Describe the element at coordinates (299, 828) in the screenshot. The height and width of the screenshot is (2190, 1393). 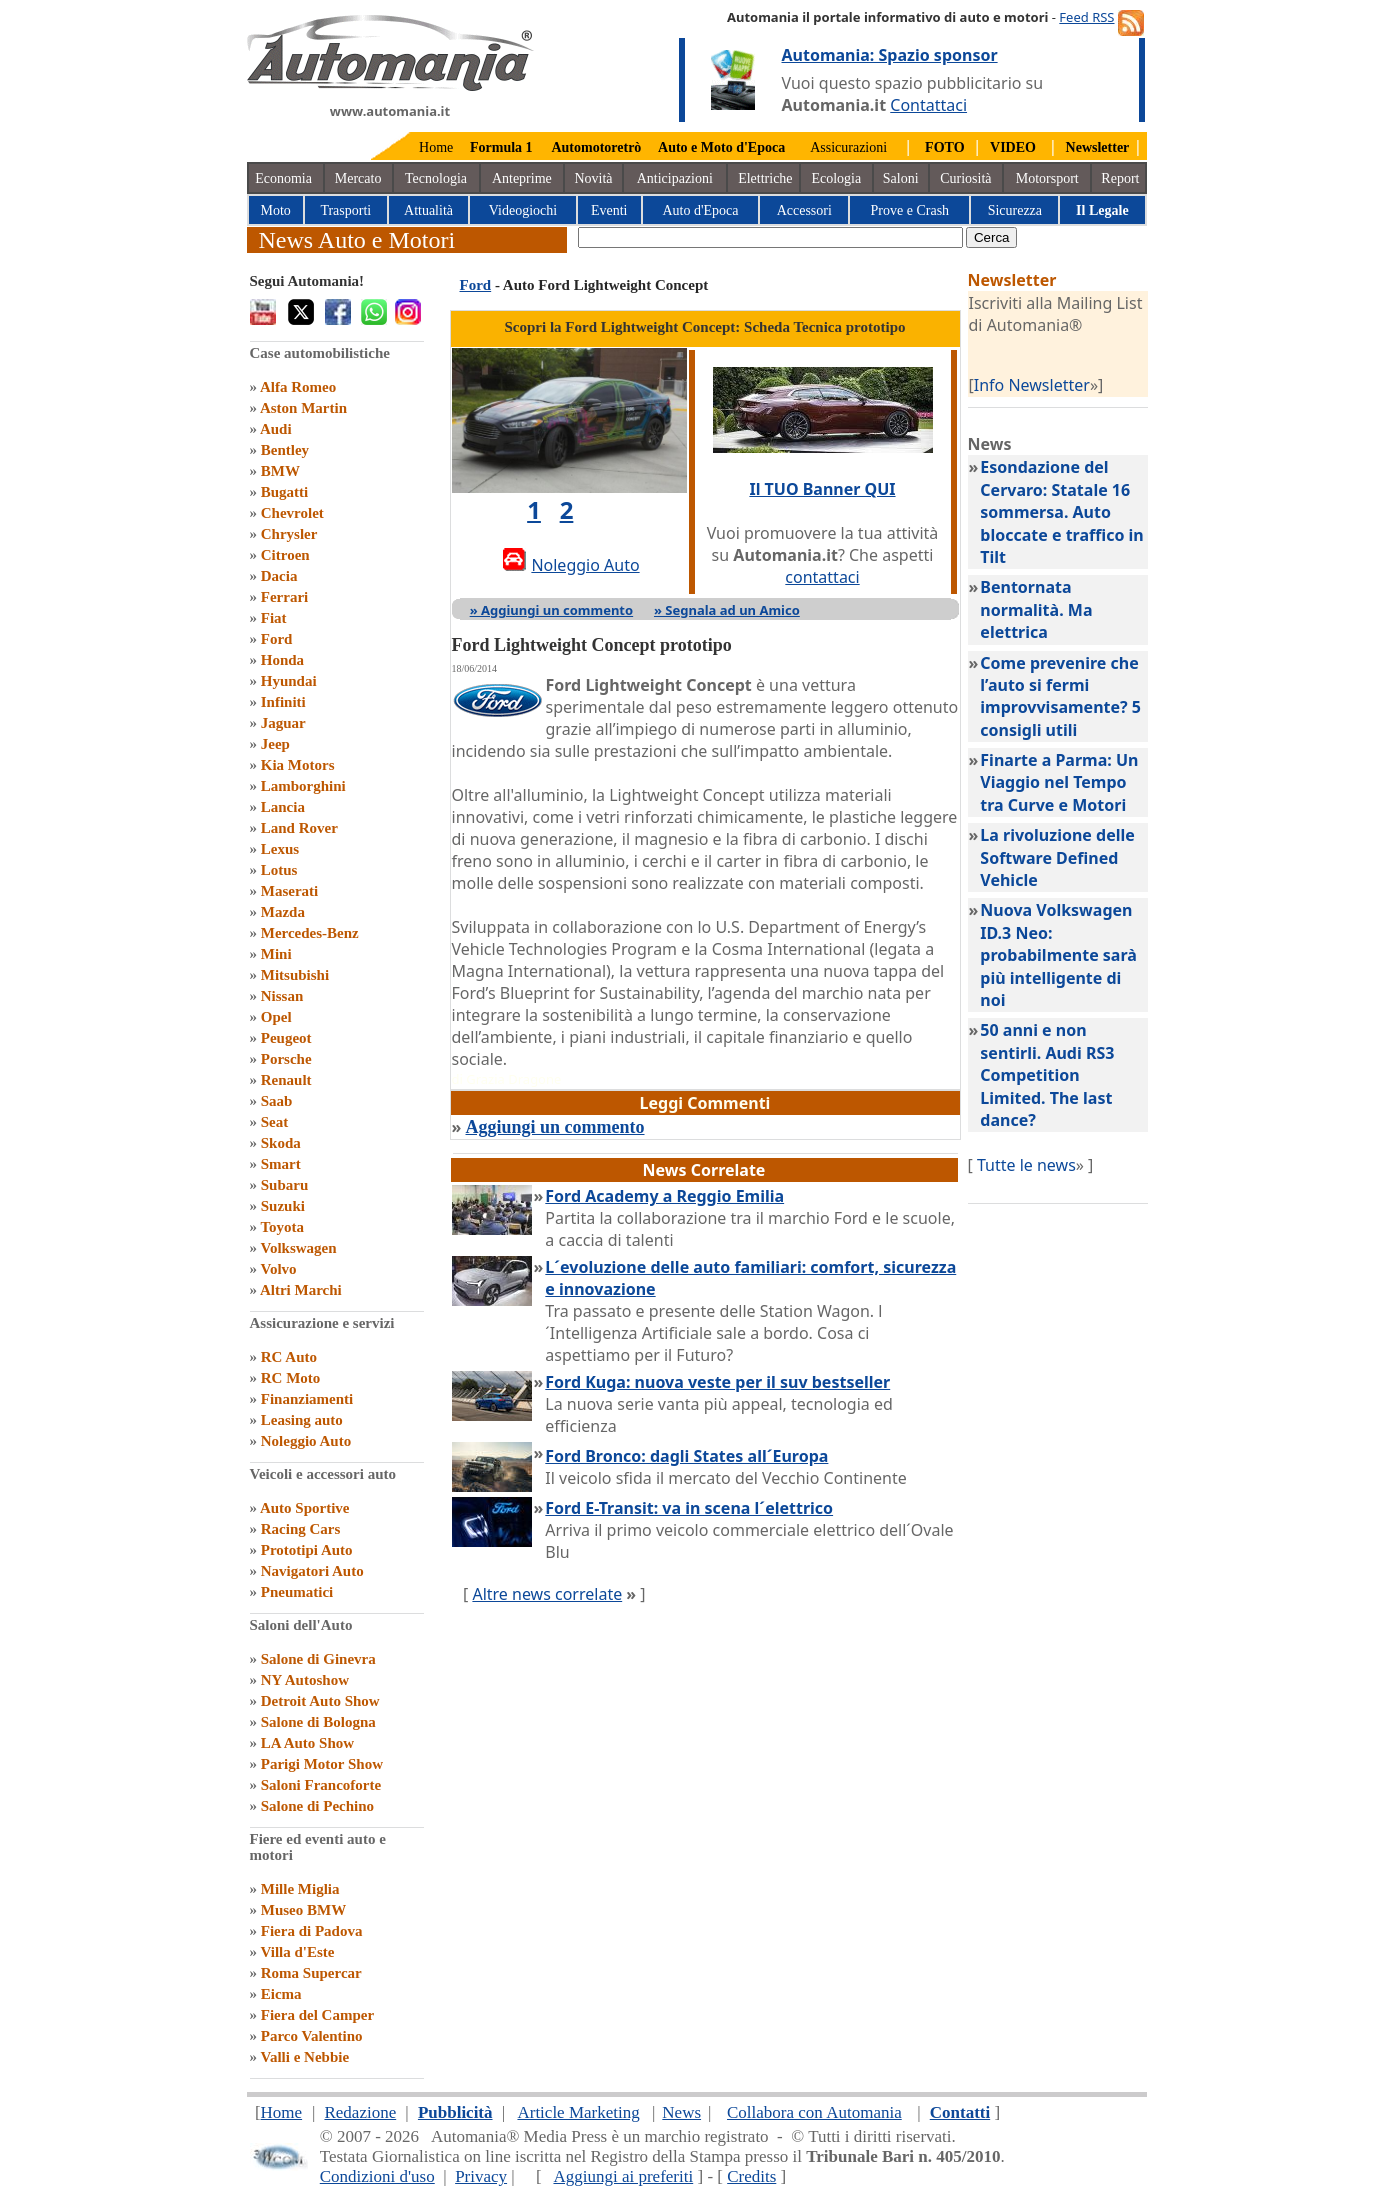
I see `Land Rover` at that location.